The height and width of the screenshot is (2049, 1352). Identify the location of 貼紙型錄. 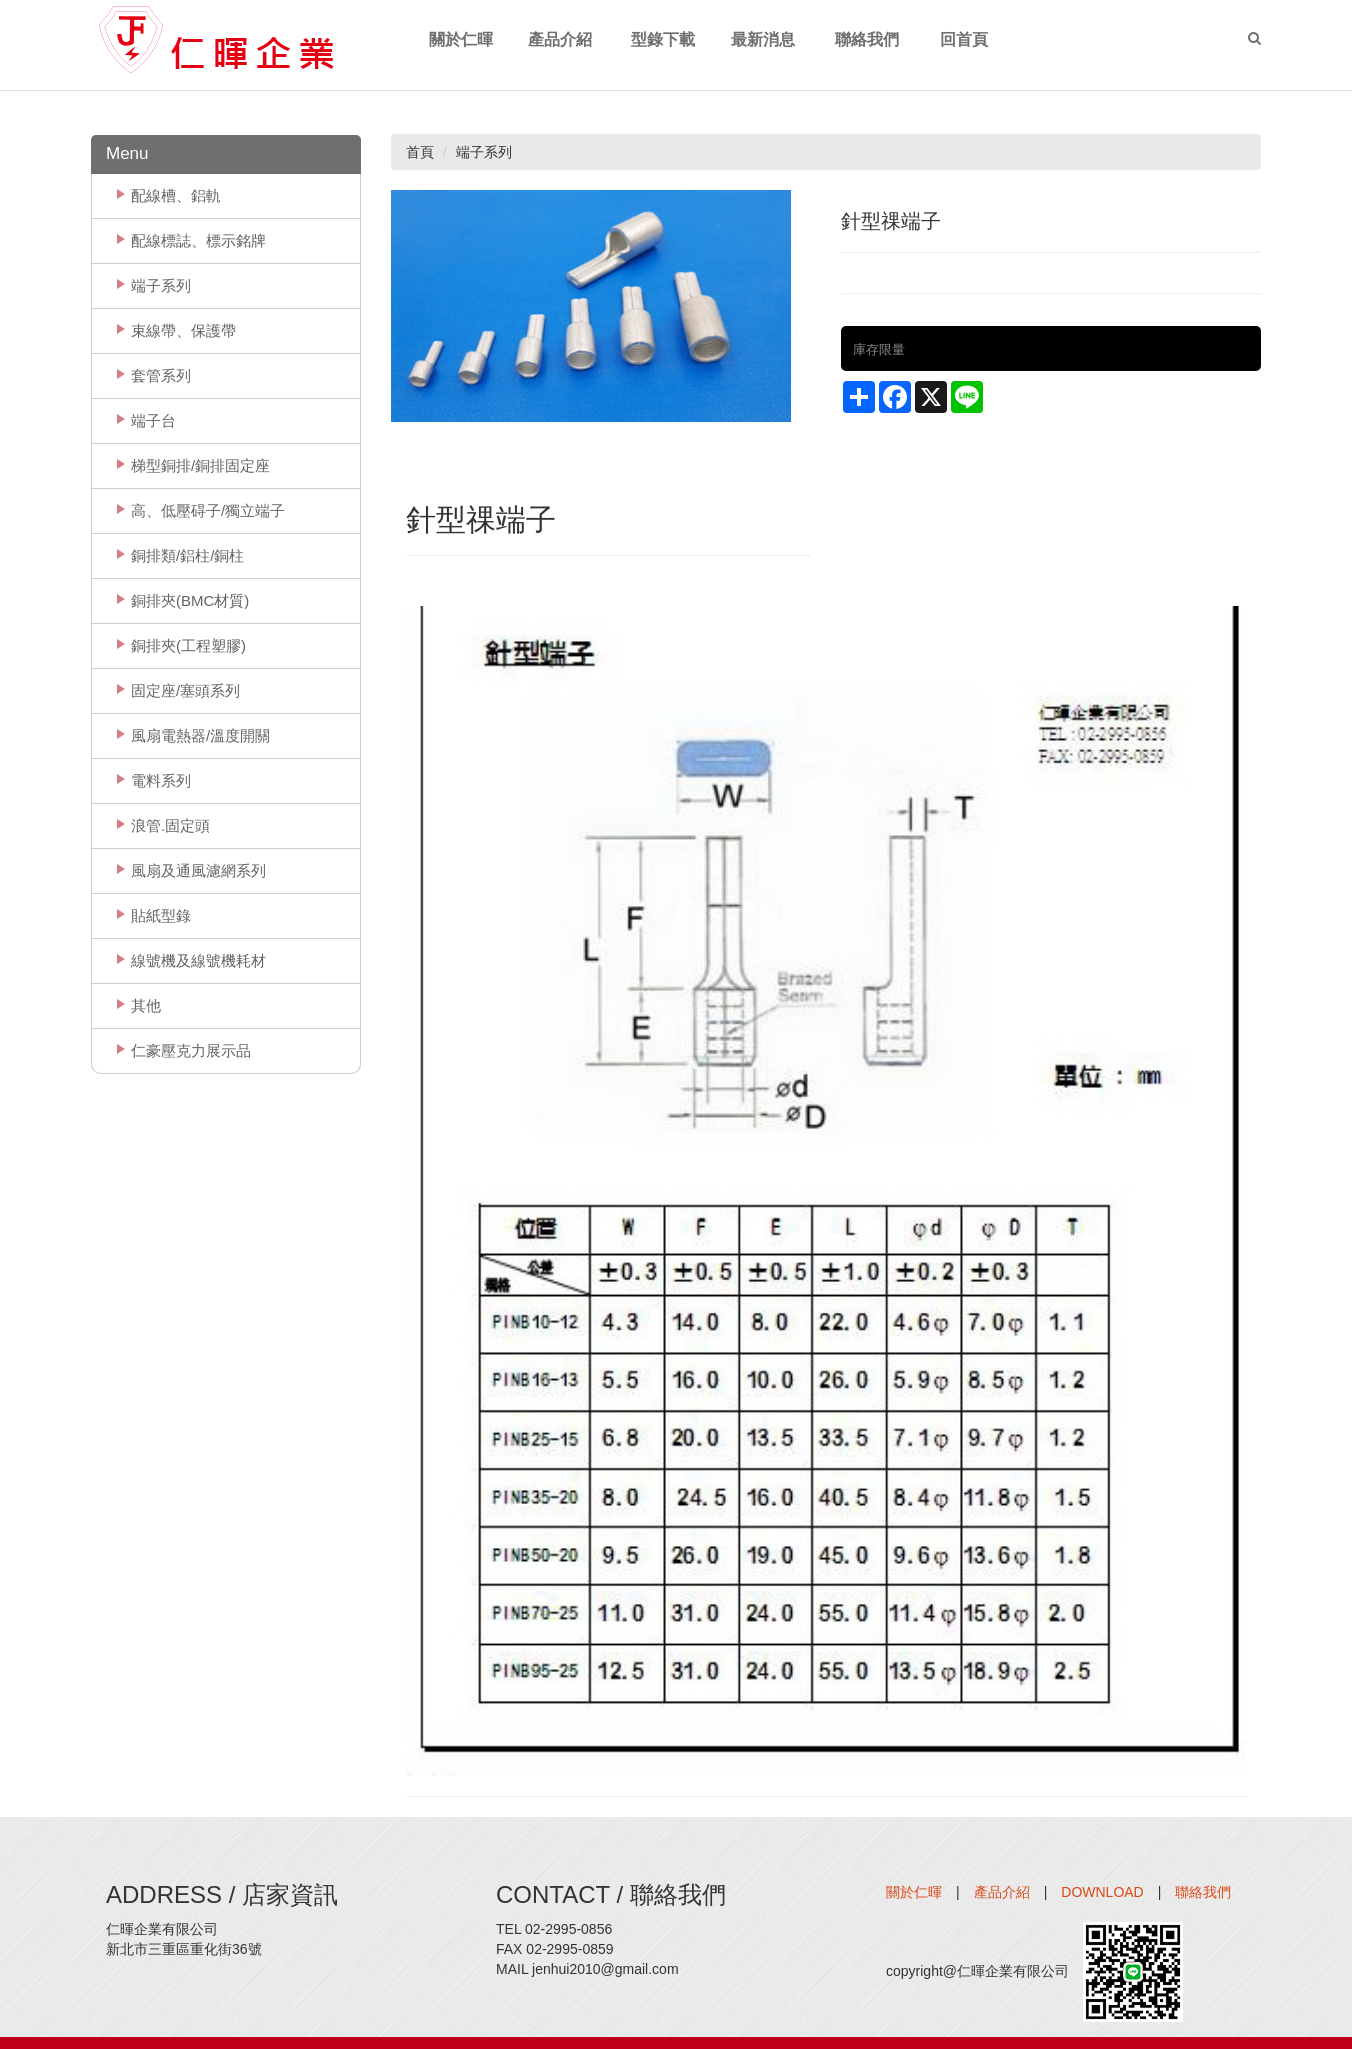
(161, 915).